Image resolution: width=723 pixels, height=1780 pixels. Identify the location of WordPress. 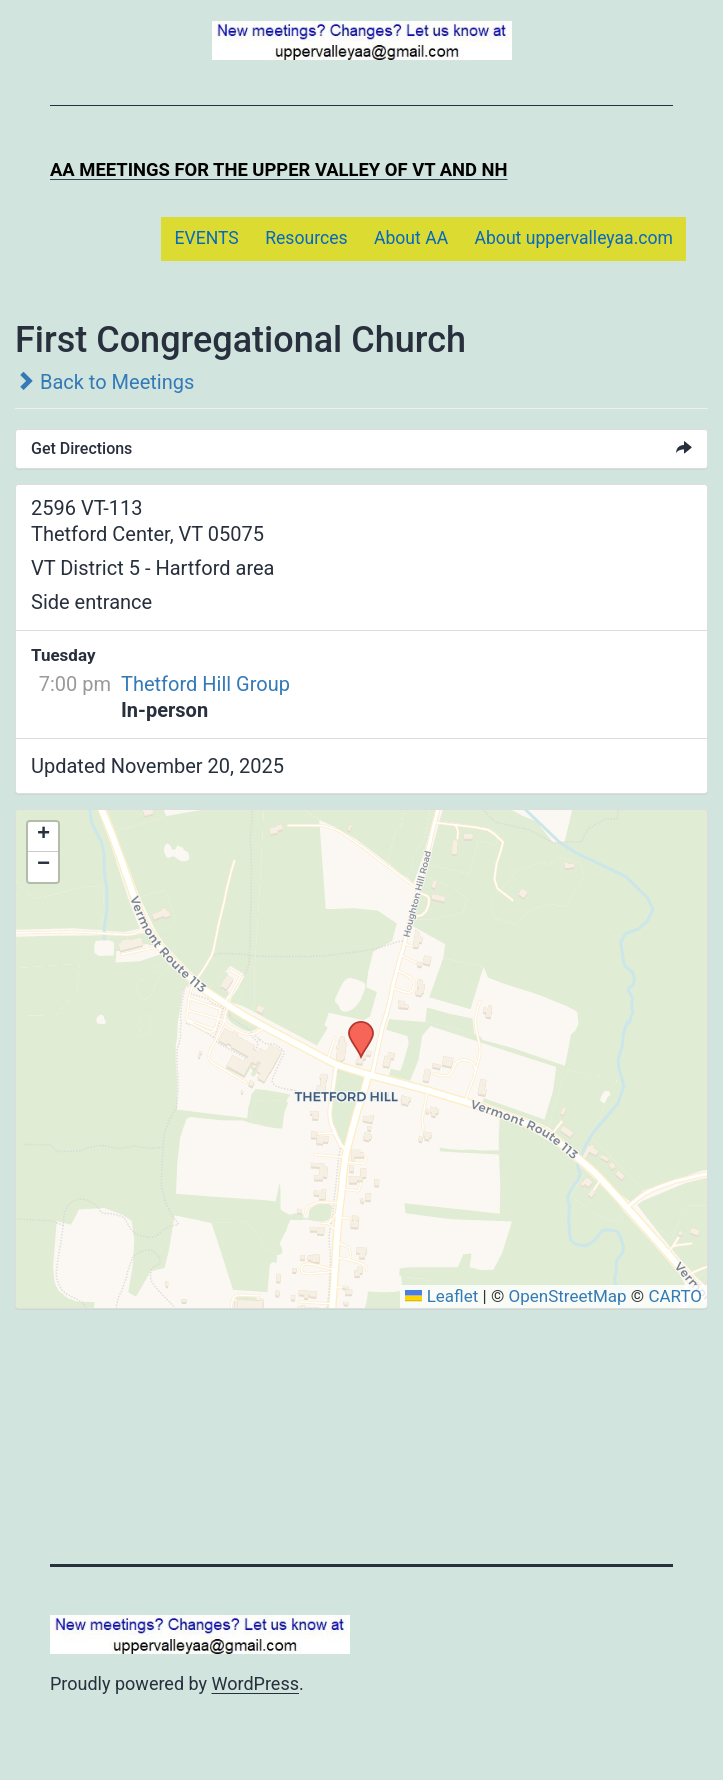
(255, 1683).